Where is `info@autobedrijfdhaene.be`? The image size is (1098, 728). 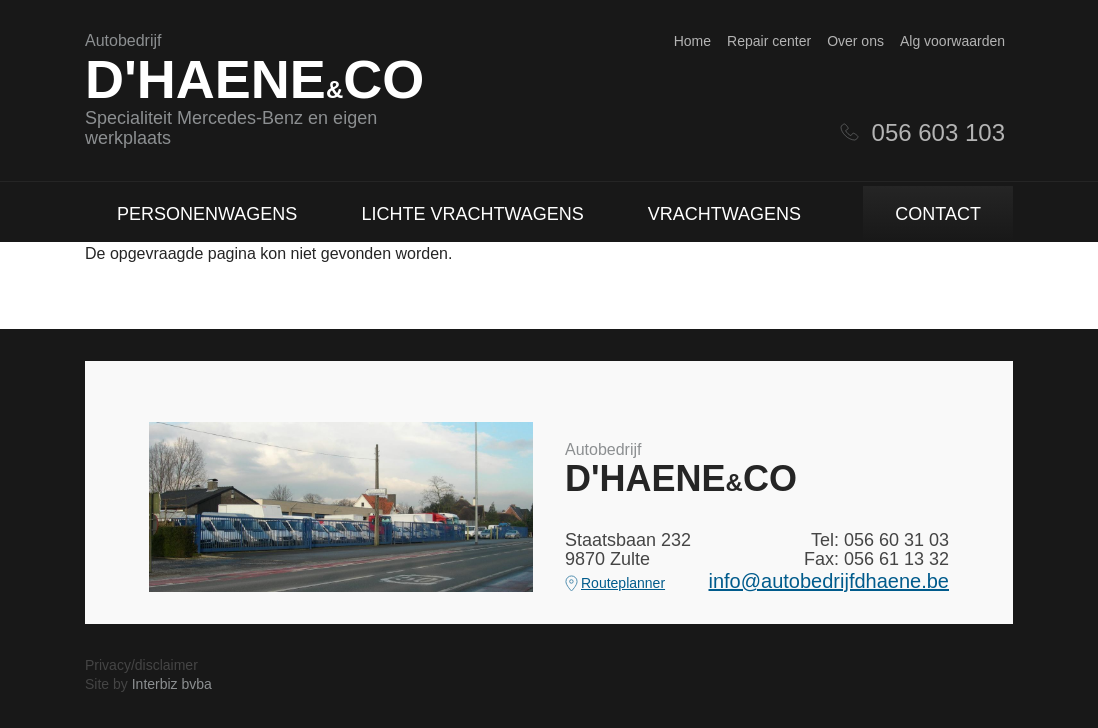
info@autobedrijfdhaene.be is located at coordinates (829, 581).